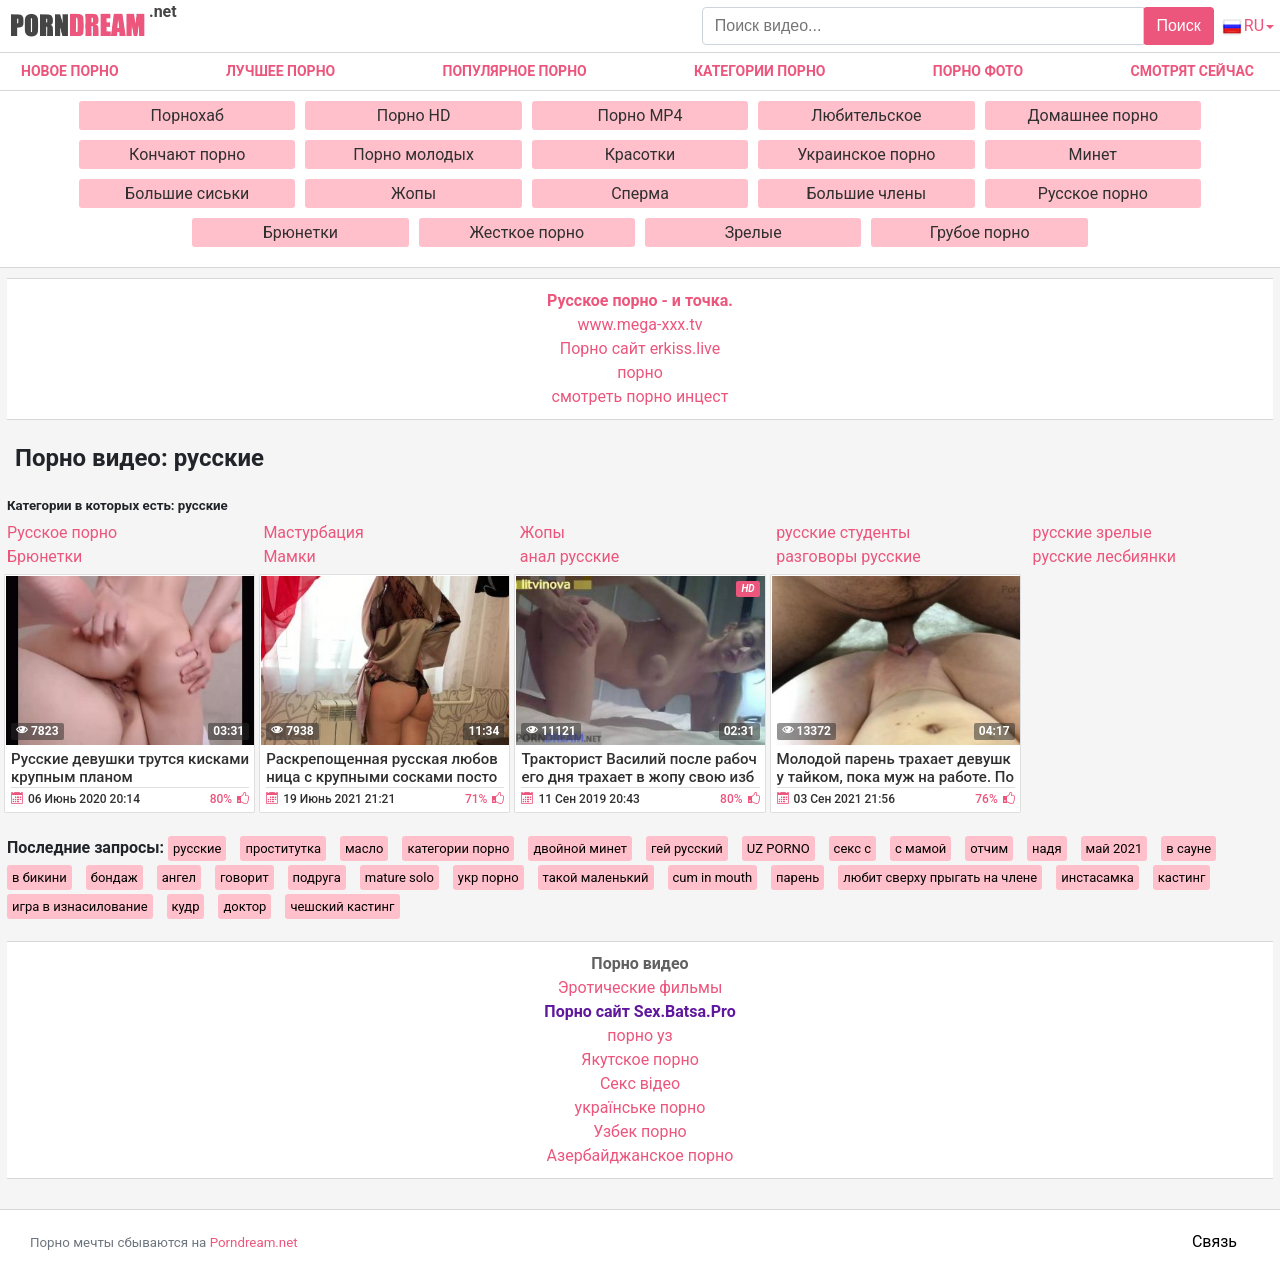 The width and height of the screenshot is (1280, 1274). Describe the element at coordinates (1093, 154) in the screenshot. I see `Минет` at that location.